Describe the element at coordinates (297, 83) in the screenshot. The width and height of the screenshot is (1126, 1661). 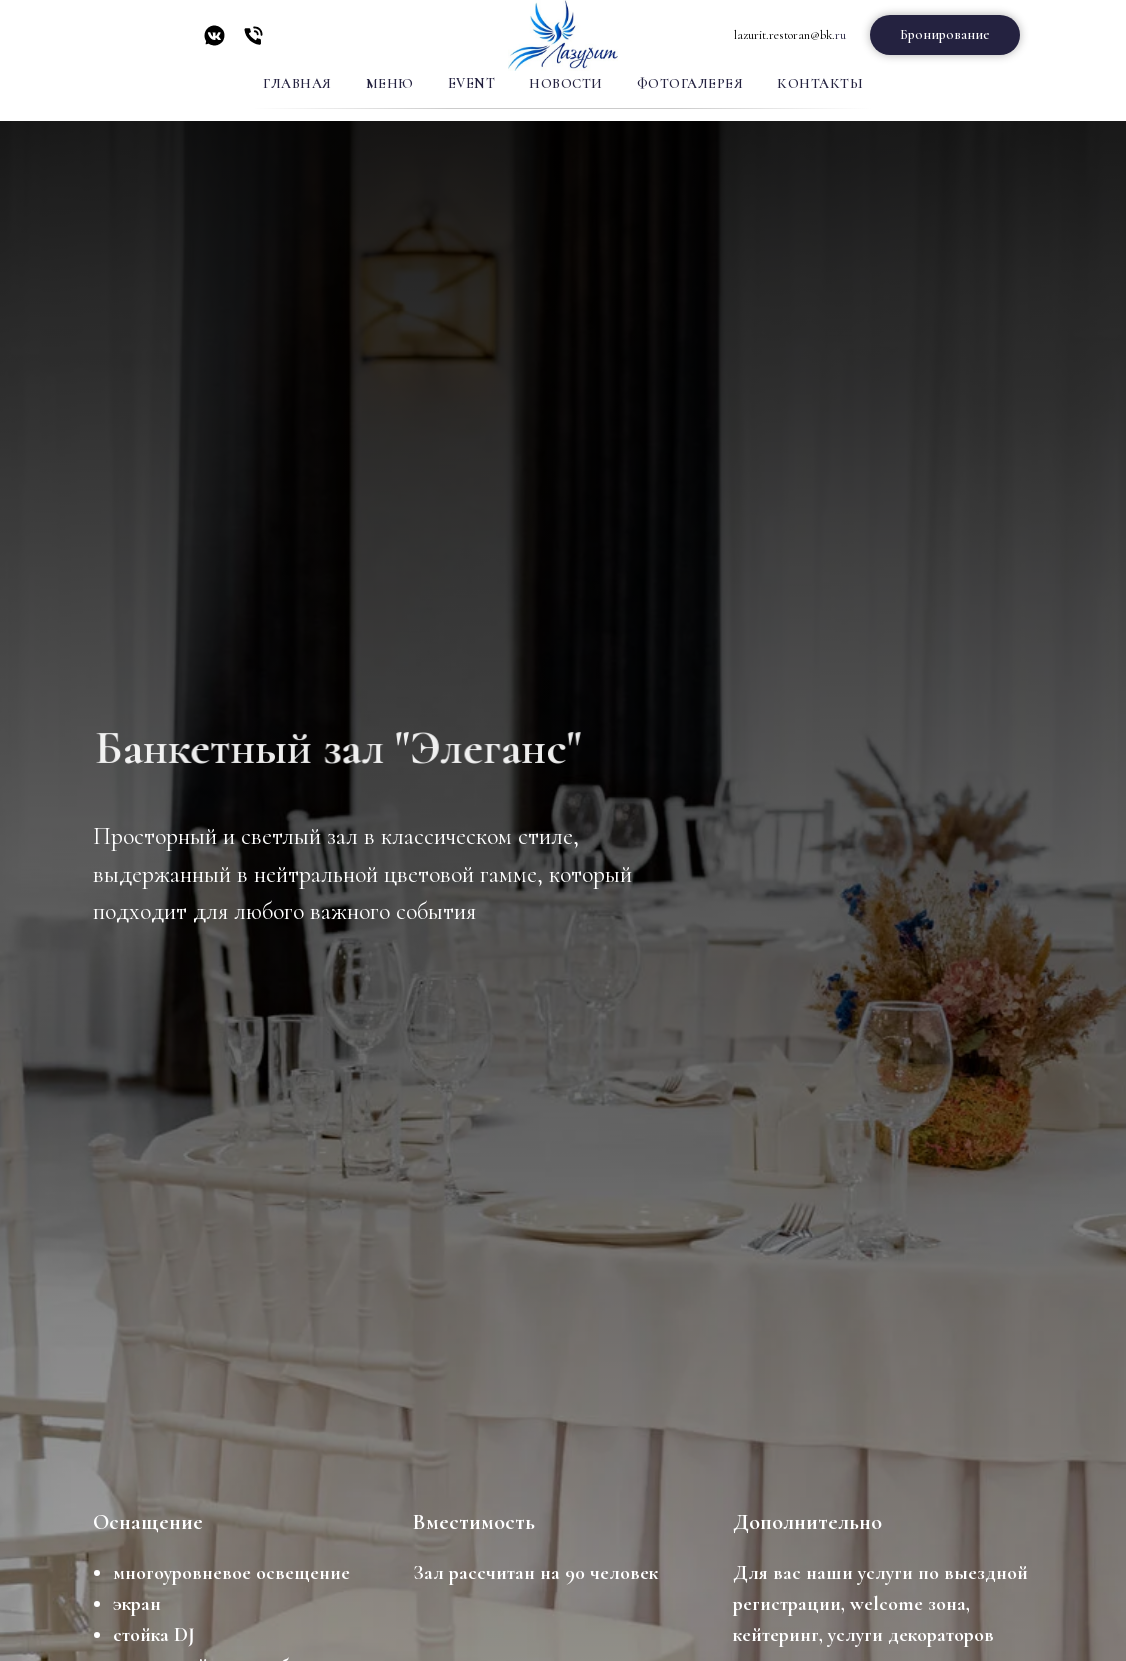
I see `Главная` at that location.